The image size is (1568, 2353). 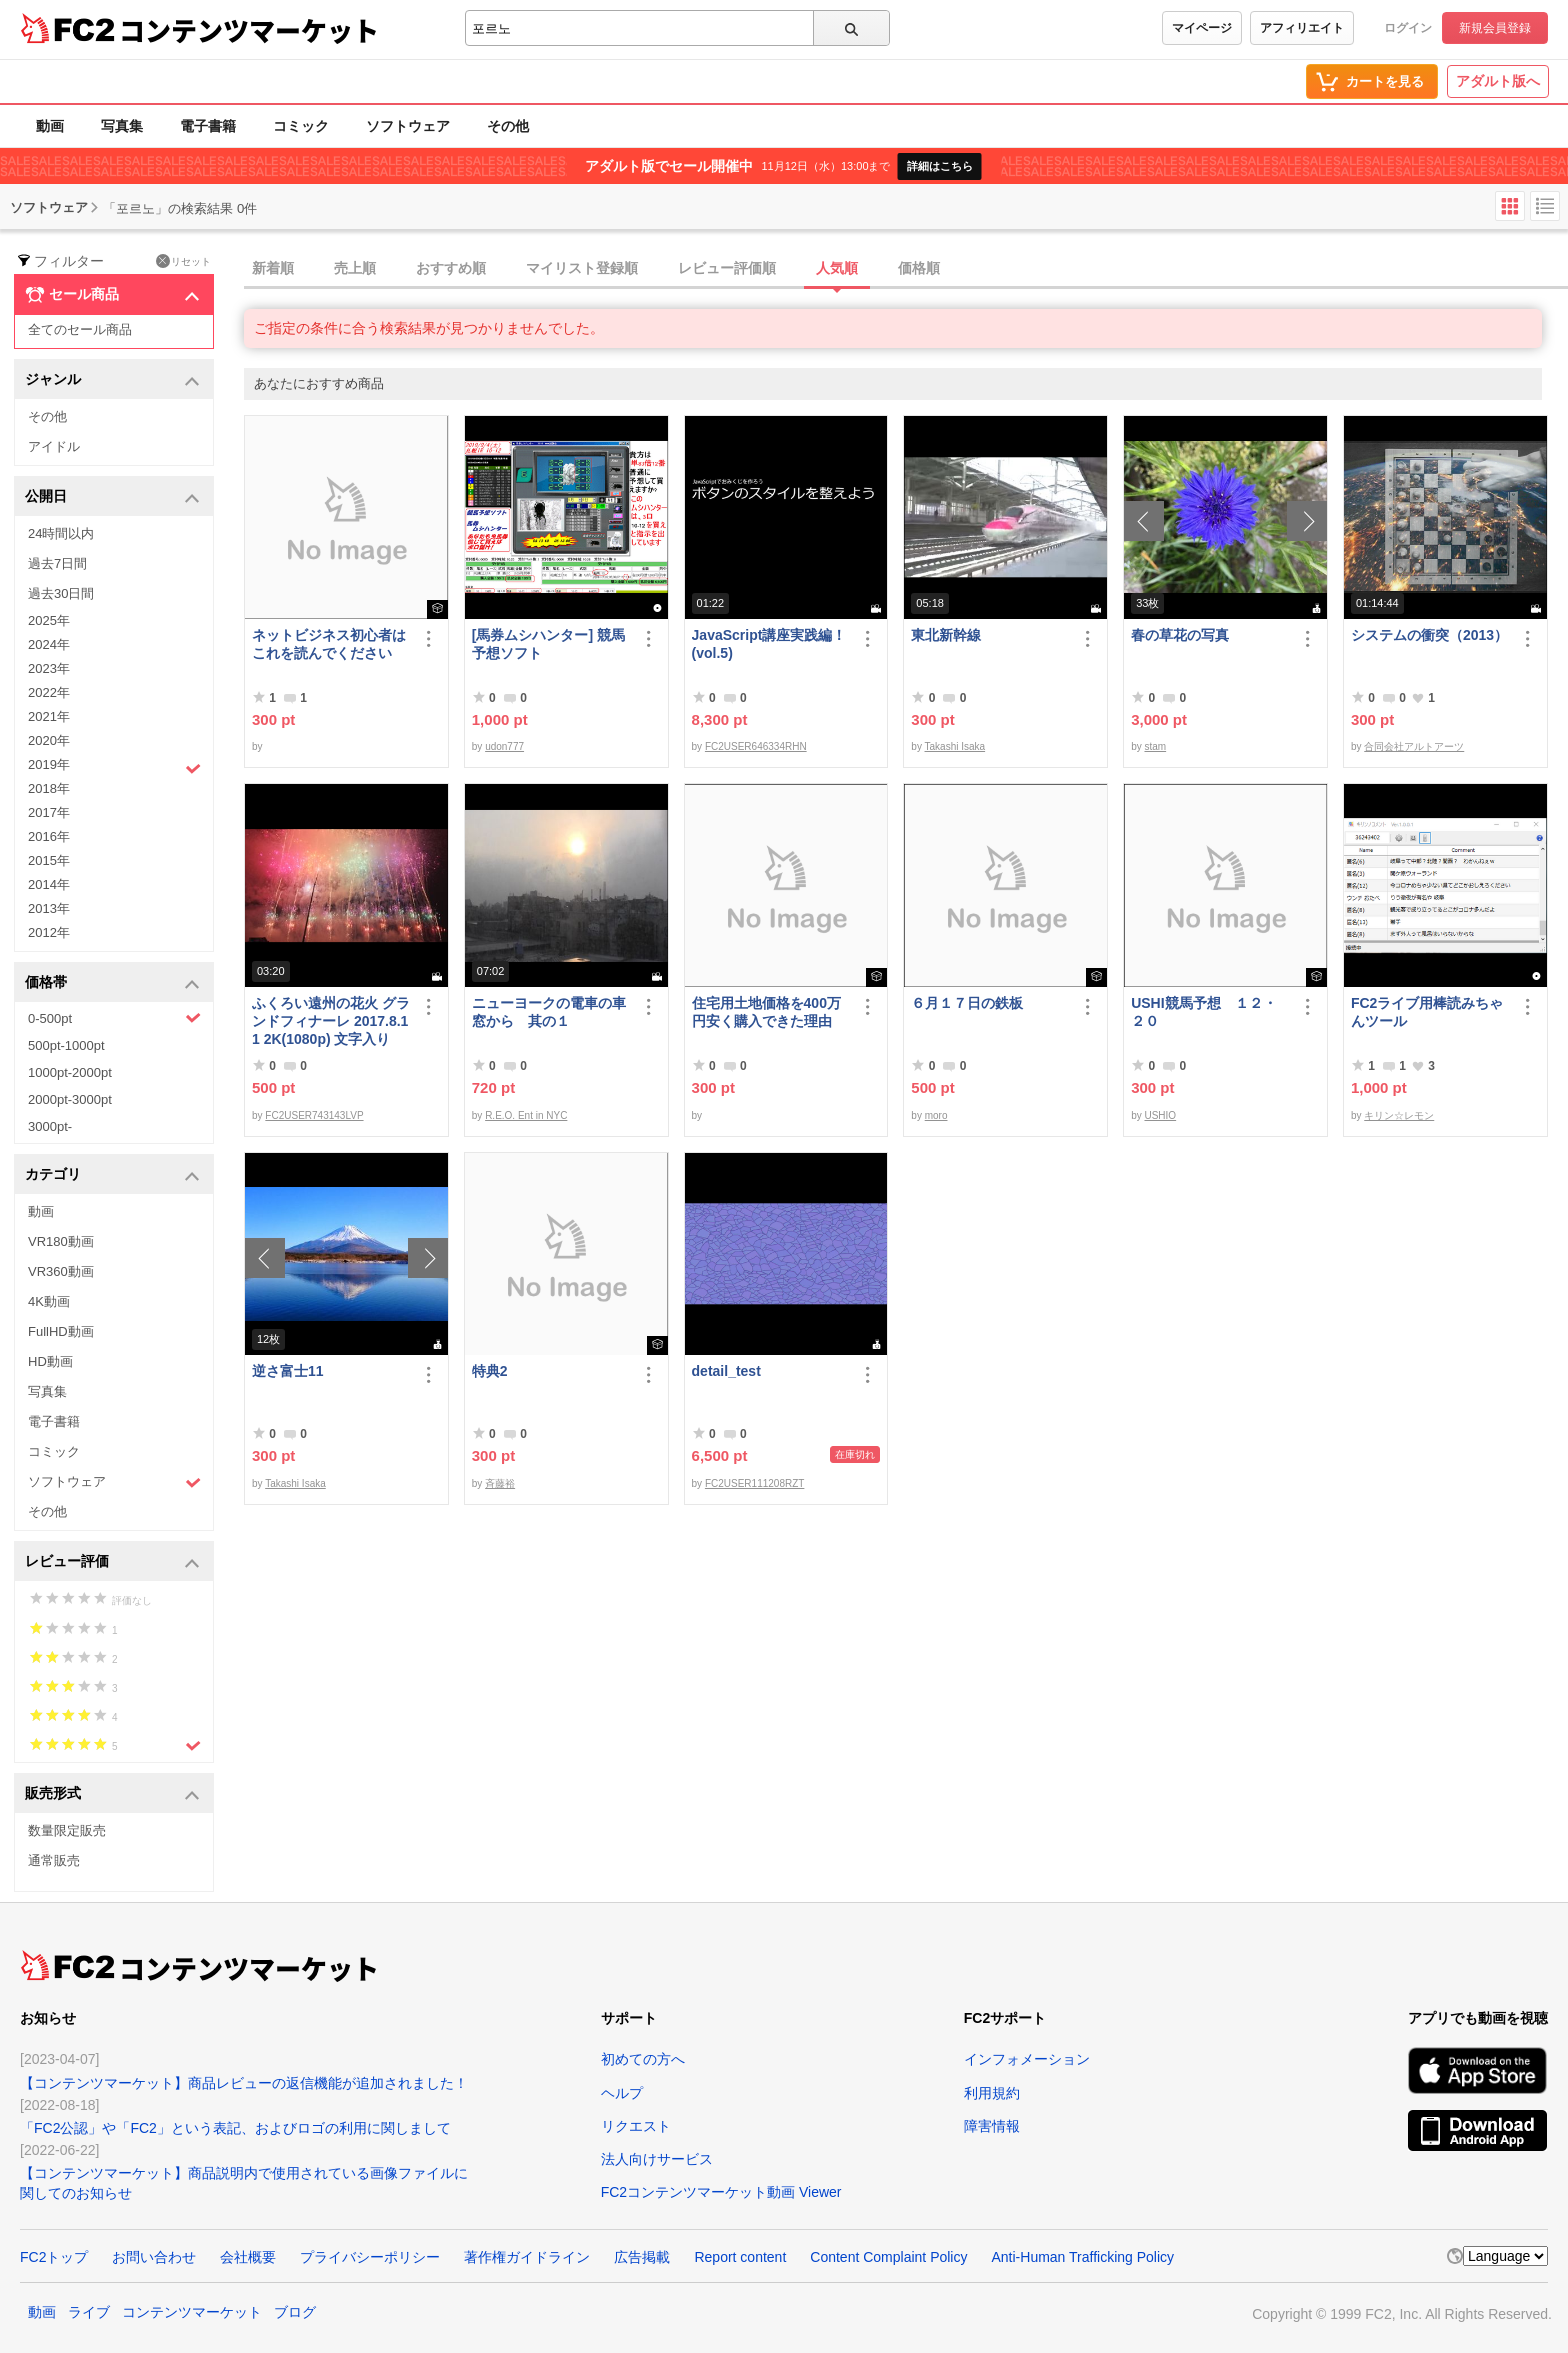 What do you see at coordinates (80, 329) in the screenshot?
I see `全てのセール商品` at bounding box center [80, 329].